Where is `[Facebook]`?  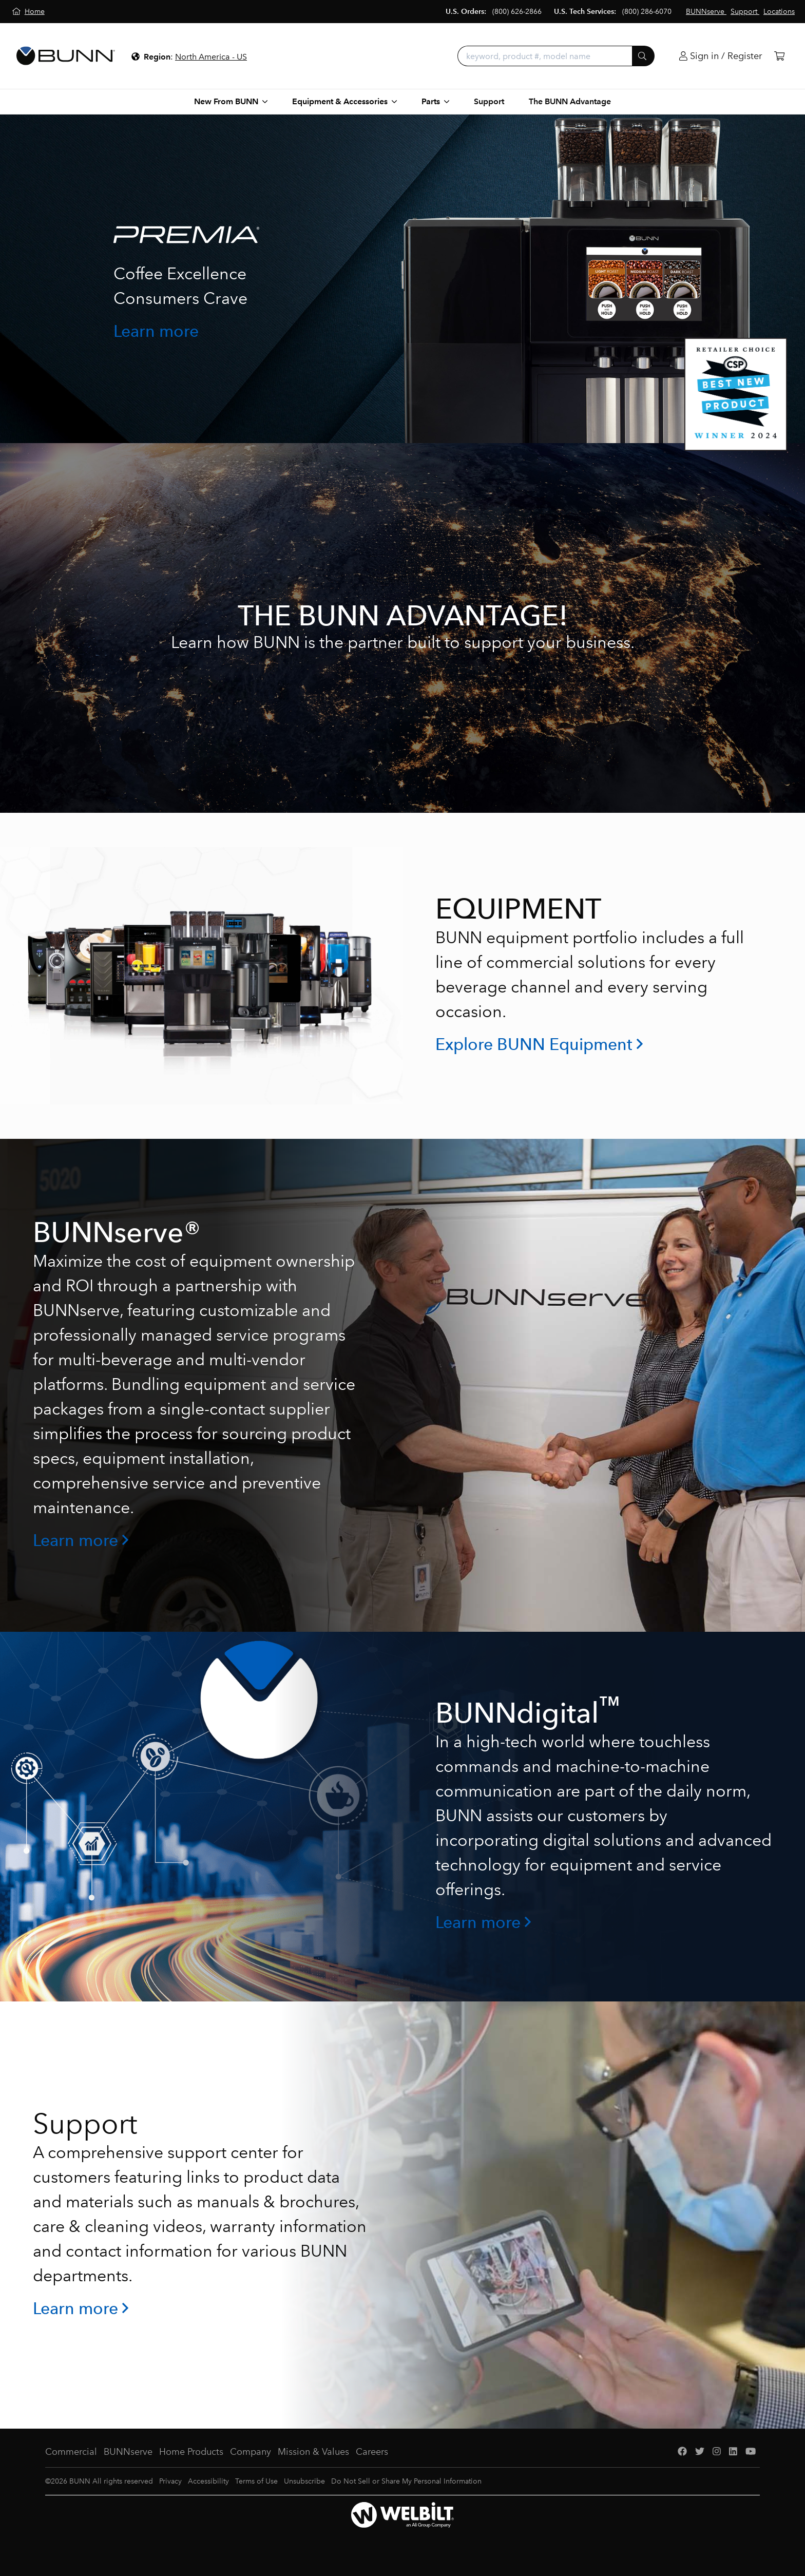 [Facebook] is located at coordinates (682, 2452).